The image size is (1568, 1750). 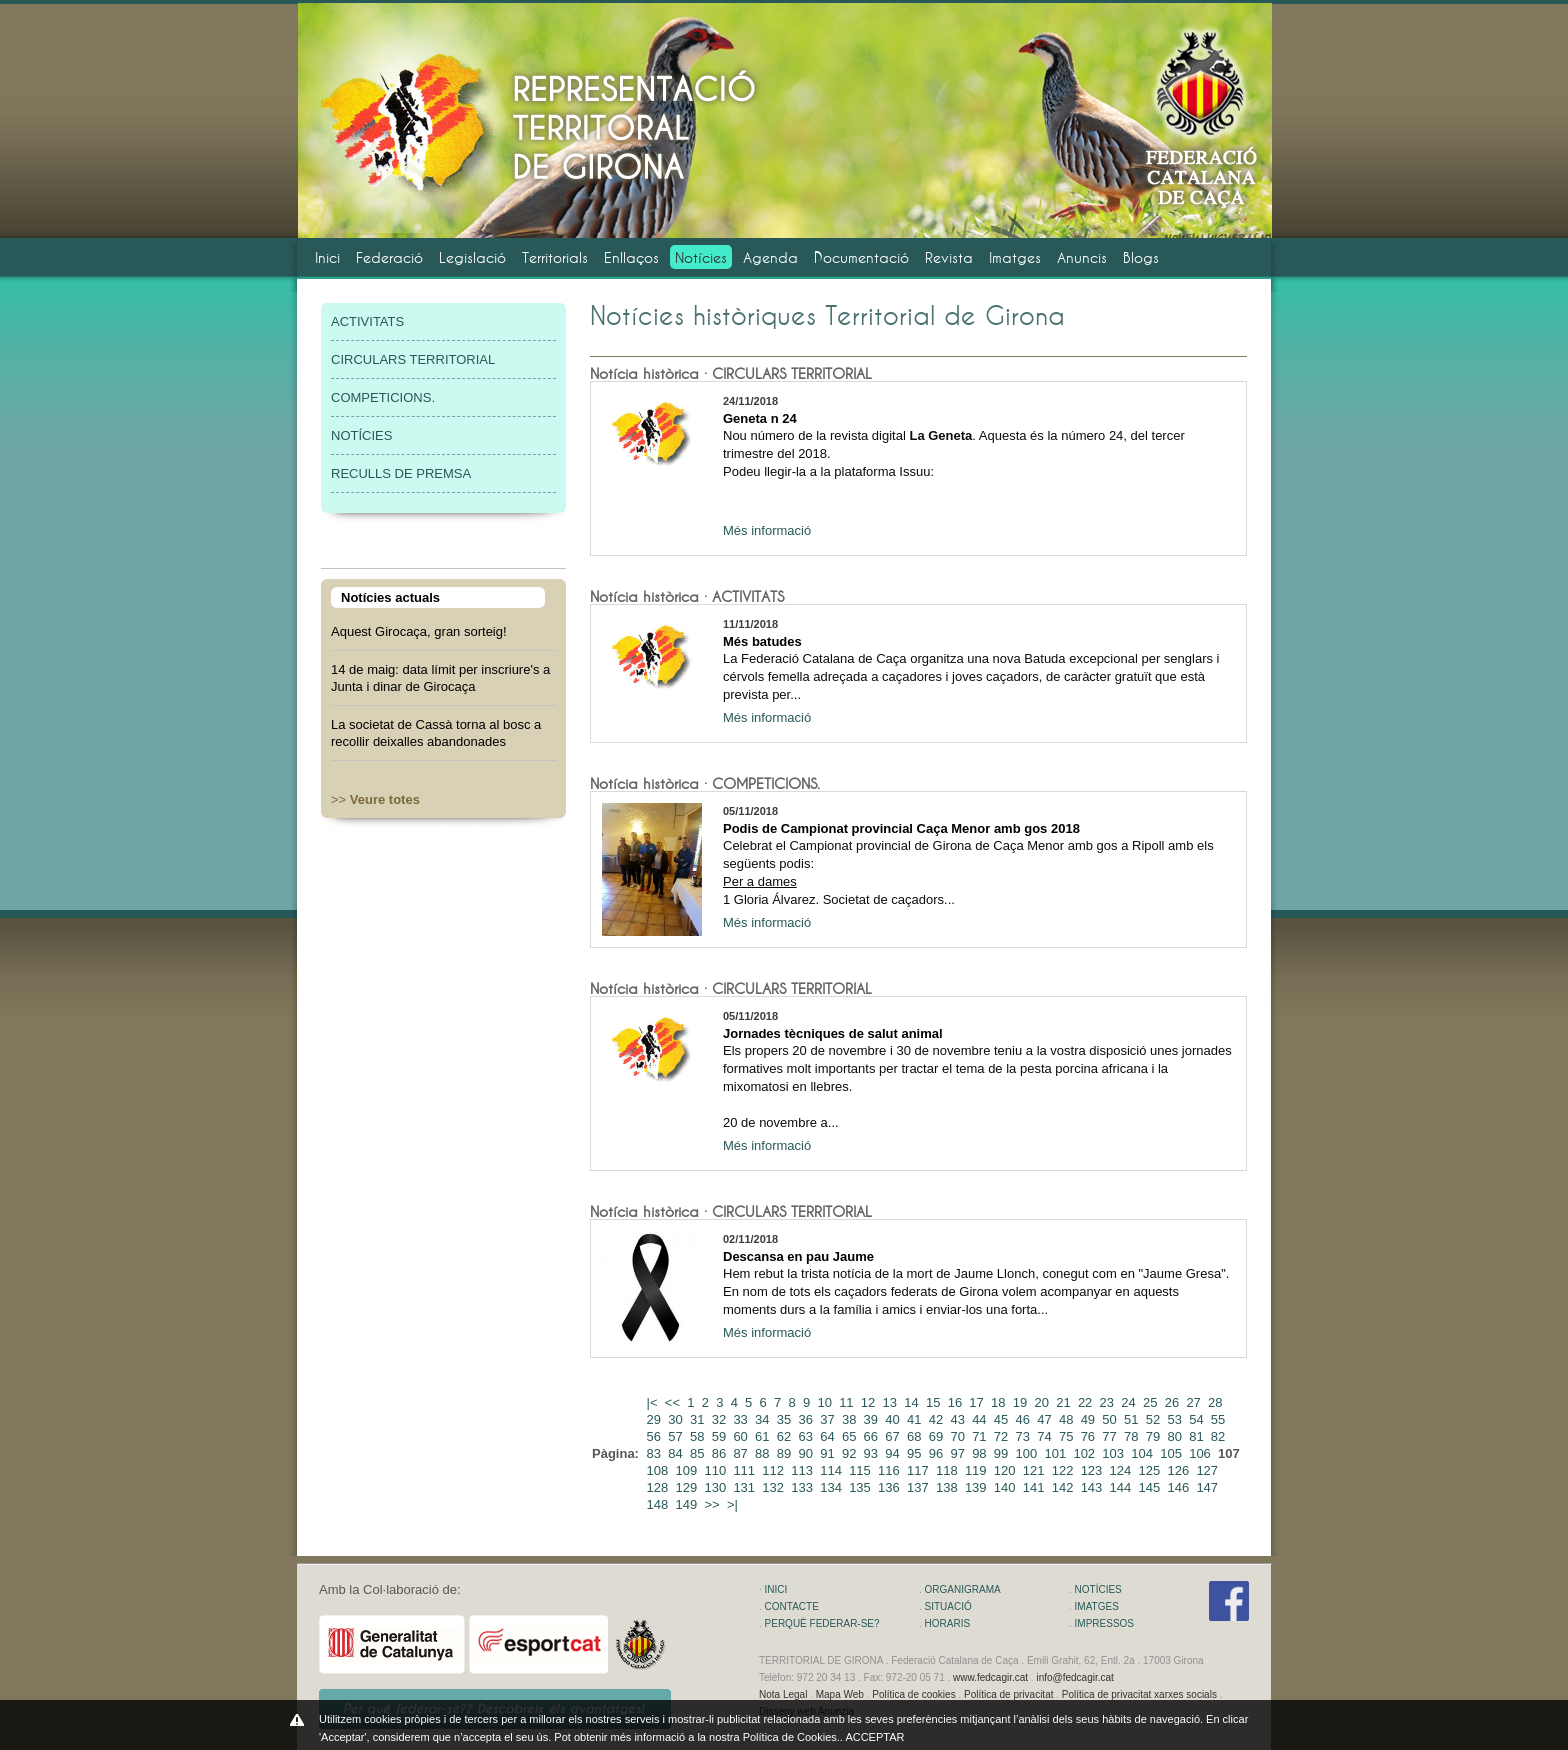 What do you see at coordinates (1028, 1453) in the screenshot?
I see `100` at bounding box center [1028, 1453].